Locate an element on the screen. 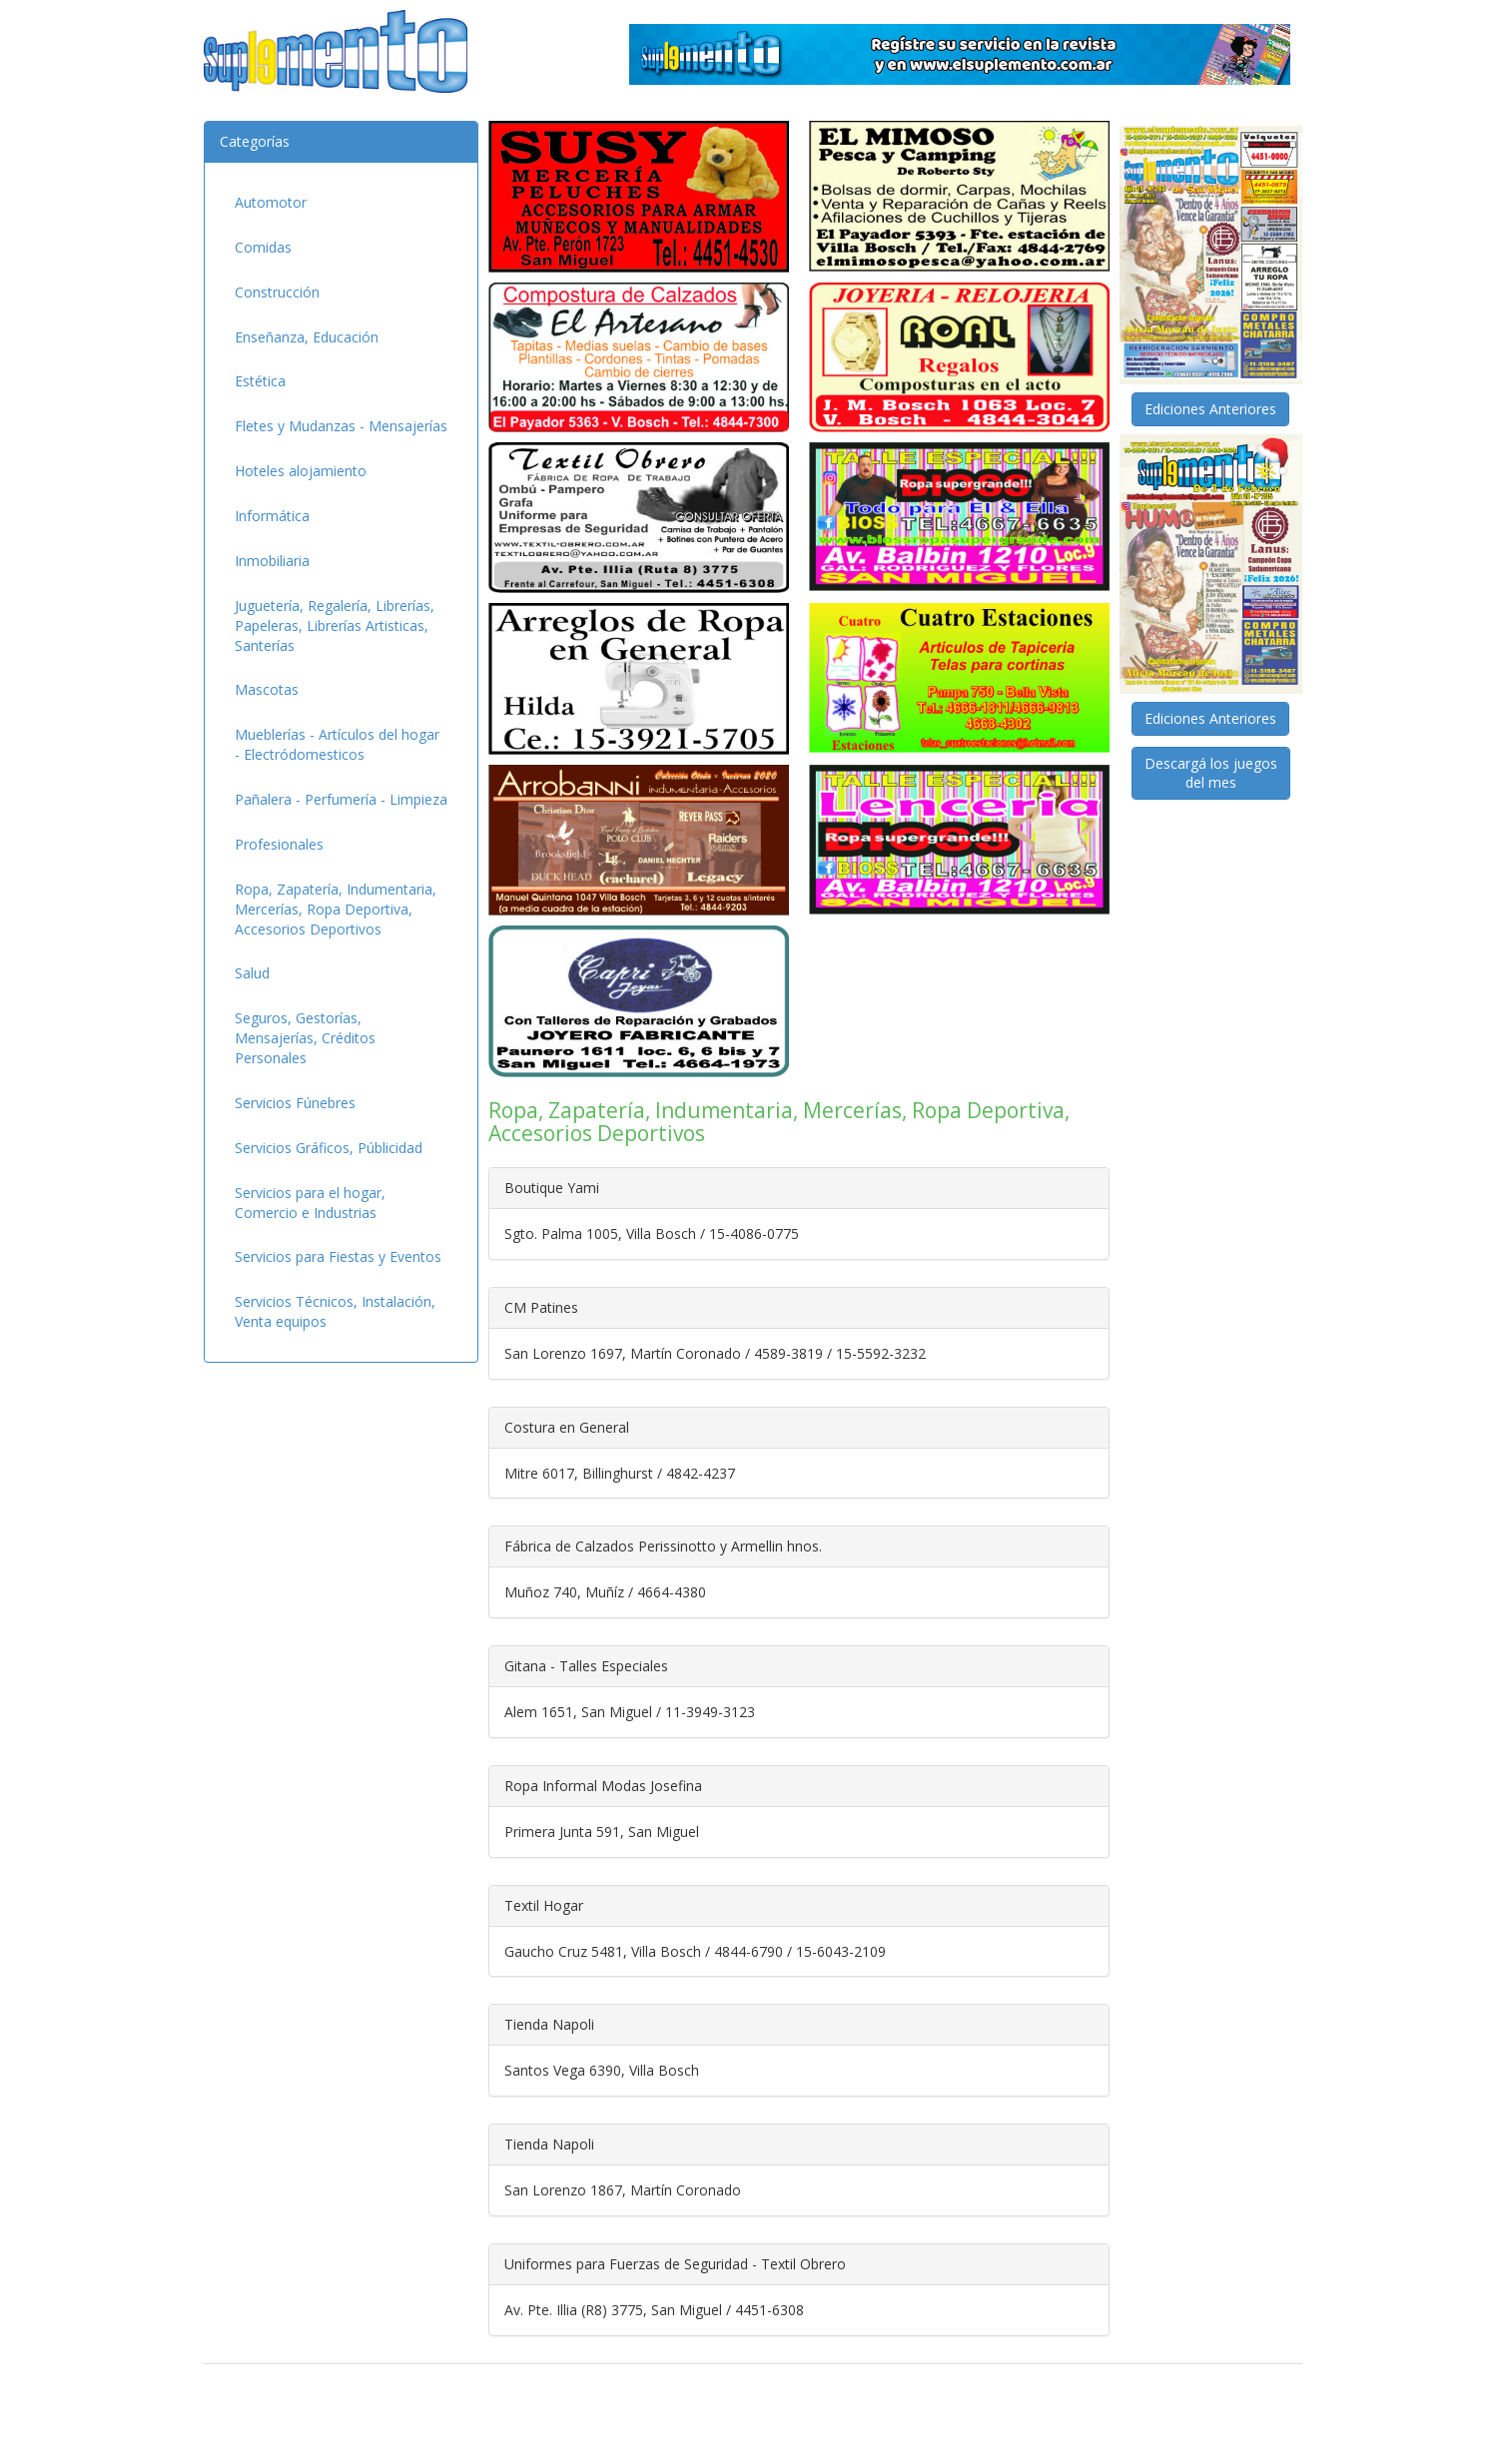 The width and height of the screenshot is (1506, 2464). Servicios Técnicos, Instalación, Venta equipos is located at coordinates (335, 1311).